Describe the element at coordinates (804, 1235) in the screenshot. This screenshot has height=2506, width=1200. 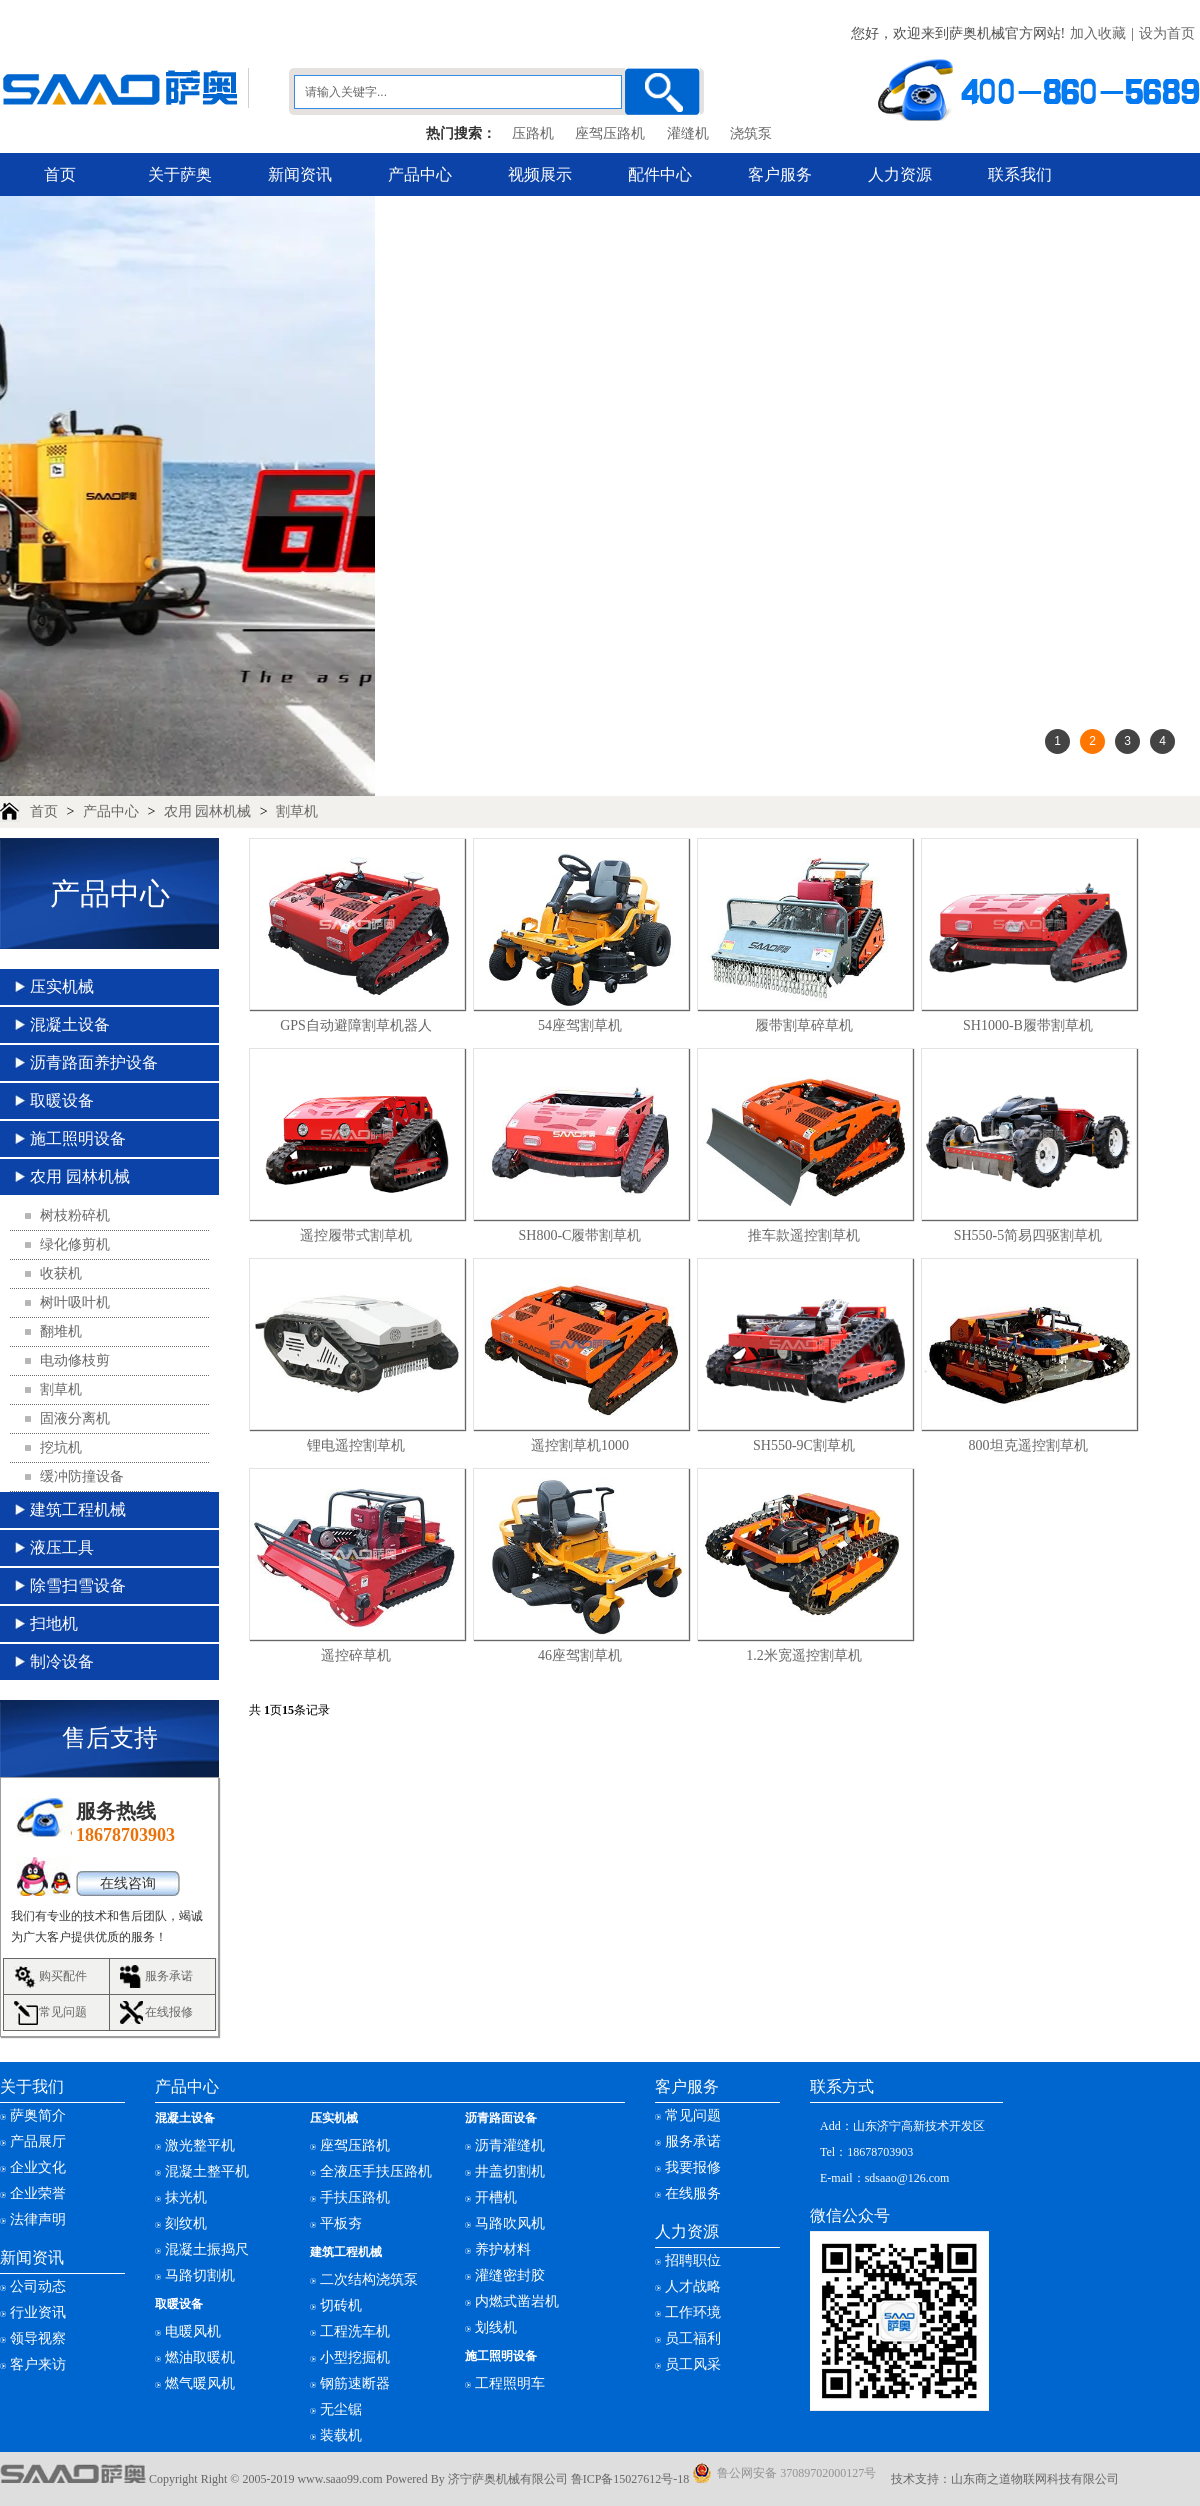
I see `推车款遥控割草机` at that location.